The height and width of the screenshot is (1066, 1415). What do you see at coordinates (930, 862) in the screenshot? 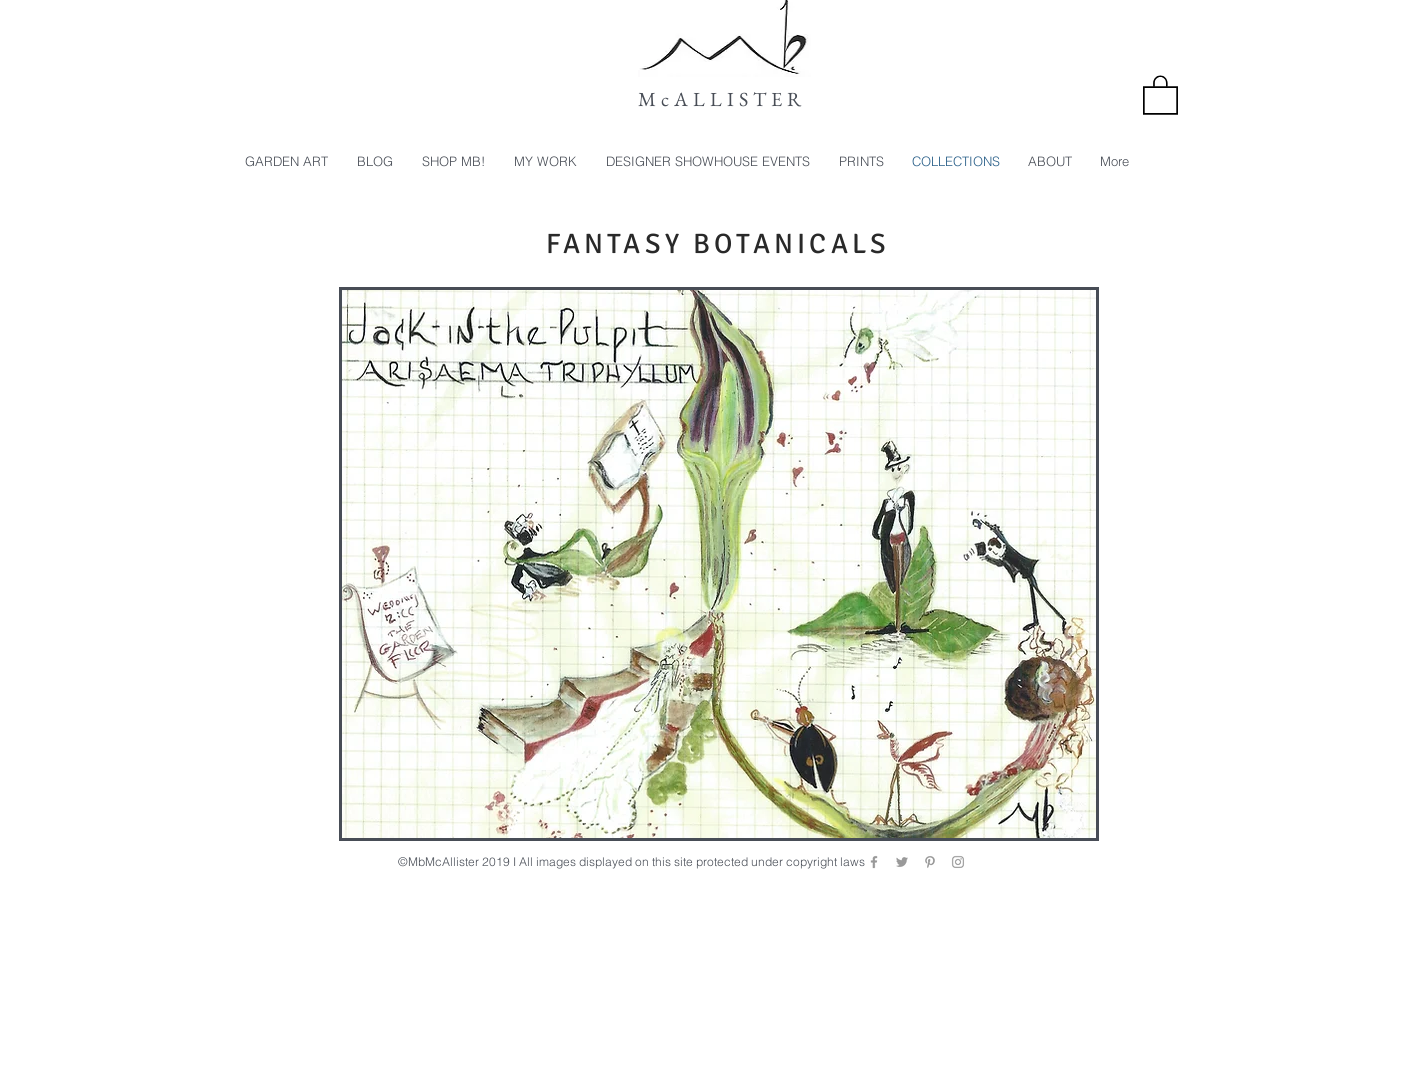
I see `[Grey Pinterest Icon]` at bounding box center [930, 862].